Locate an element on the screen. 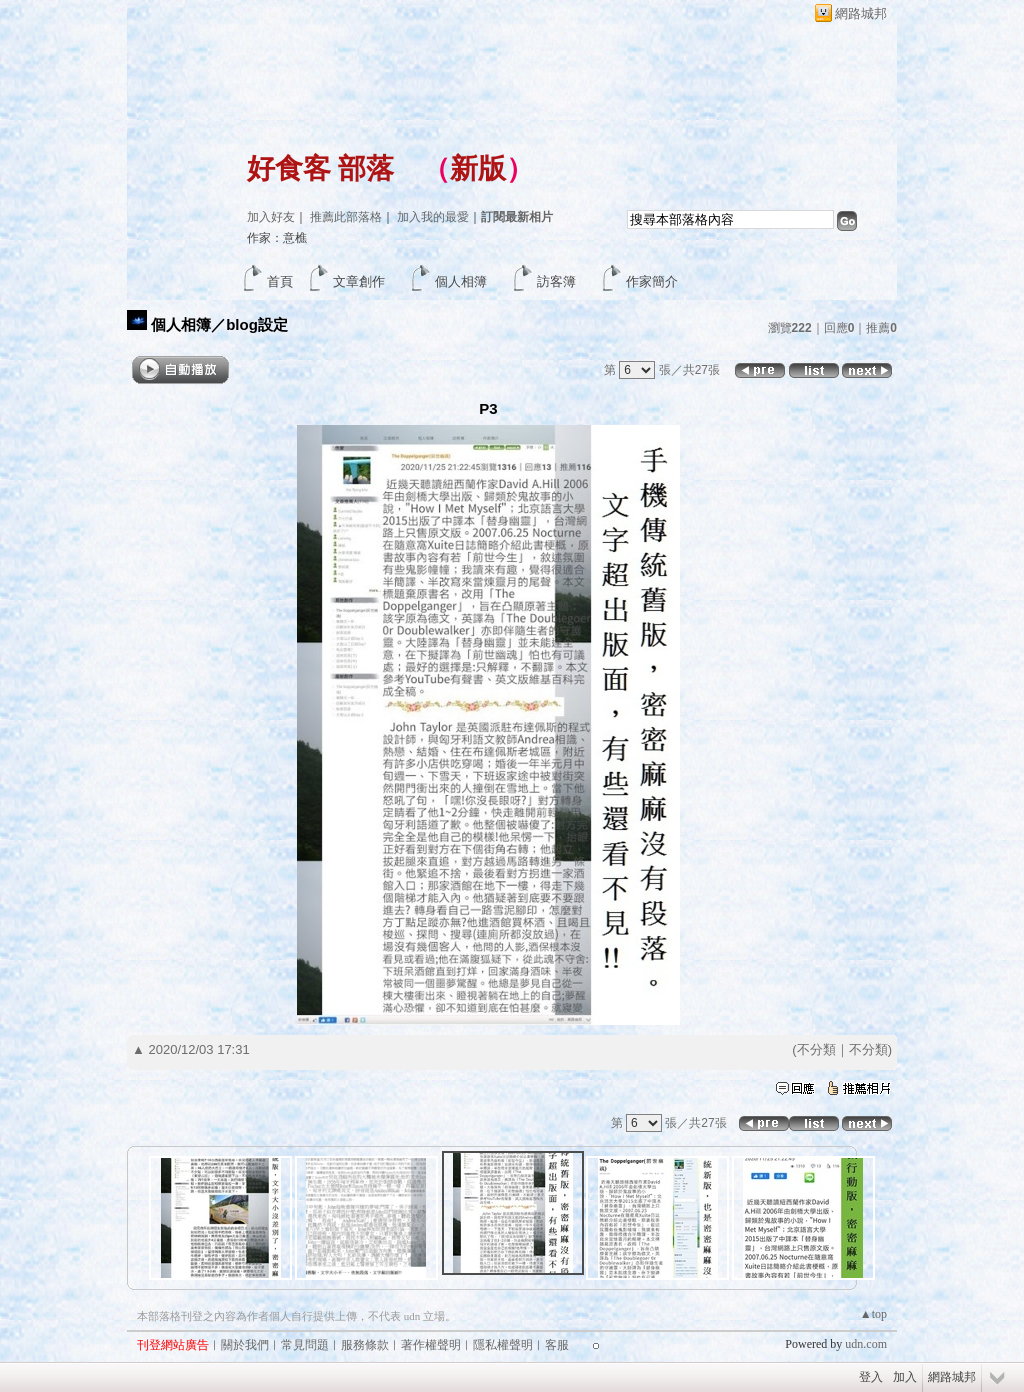  首頁 is located at coordinates (280, 281).